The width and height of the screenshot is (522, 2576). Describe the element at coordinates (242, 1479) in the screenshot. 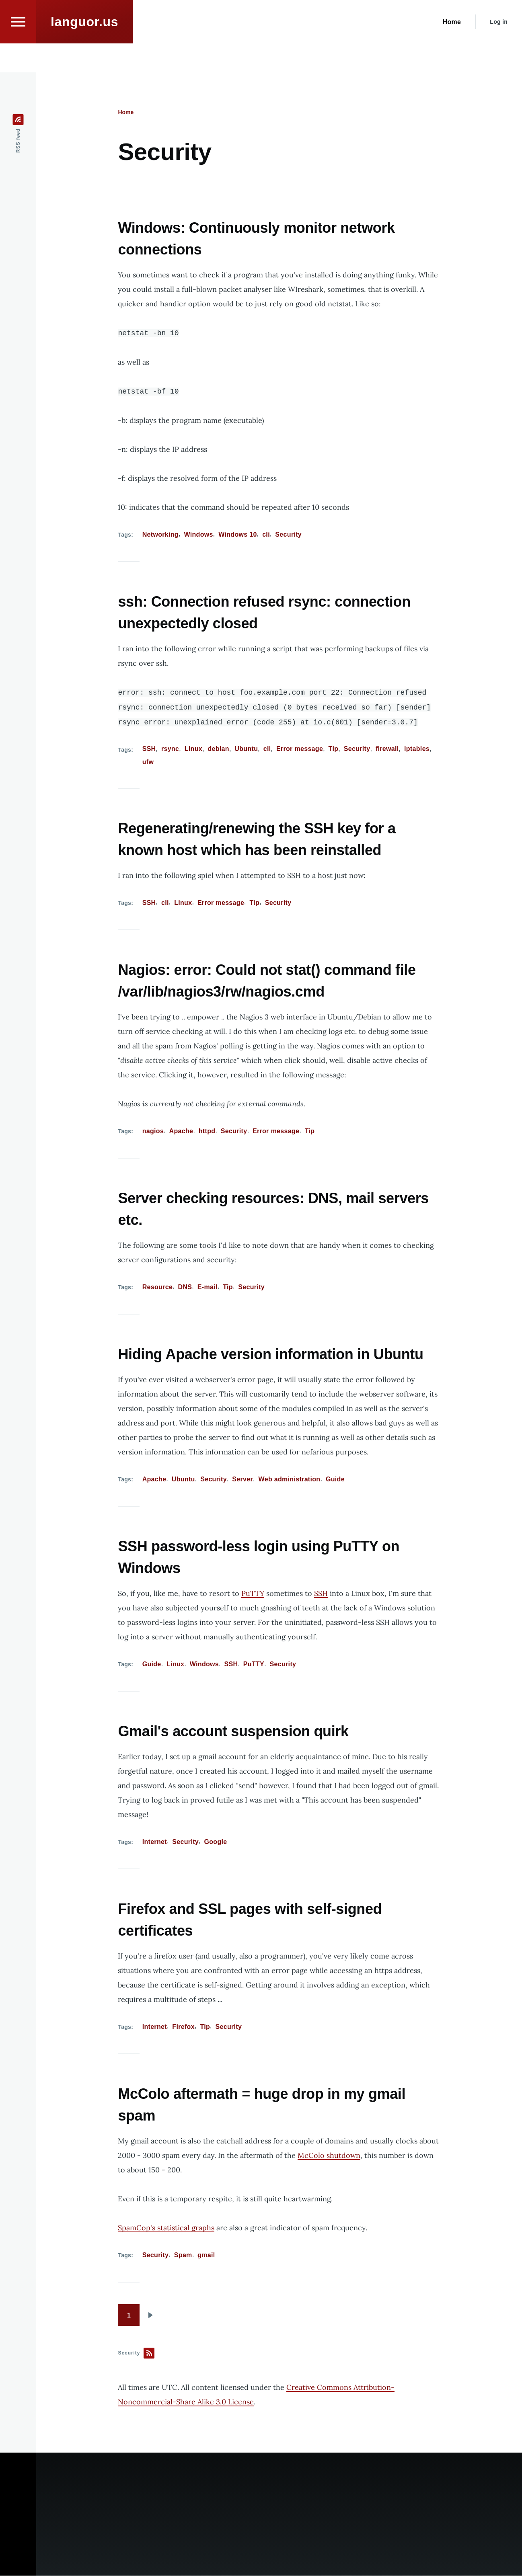

I see `Server` at that location.